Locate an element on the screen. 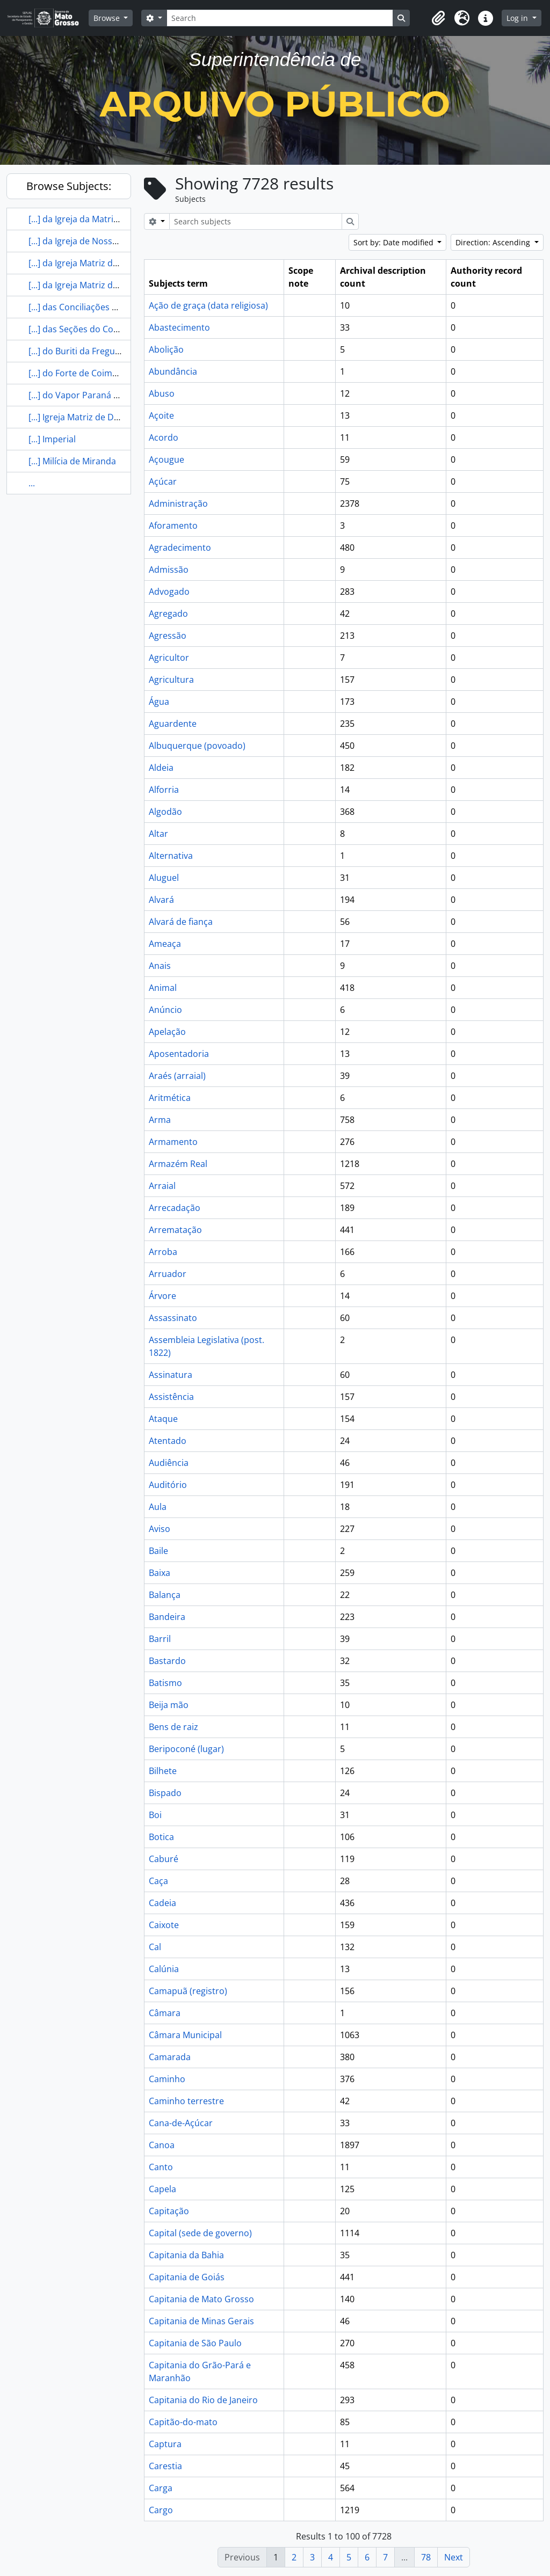 The height and width of the screenshot is (2576, 550). Agricultura is located at coordinates (171, 679).